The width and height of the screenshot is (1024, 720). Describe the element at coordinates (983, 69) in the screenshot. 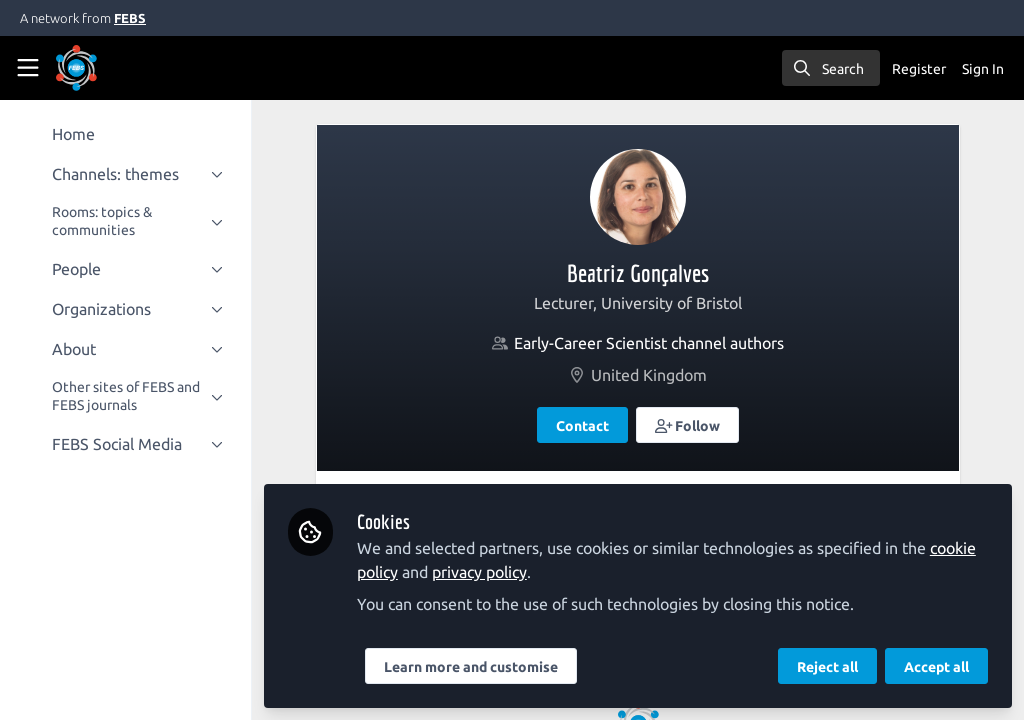

I see `Sign In [menuitem]` at that location.